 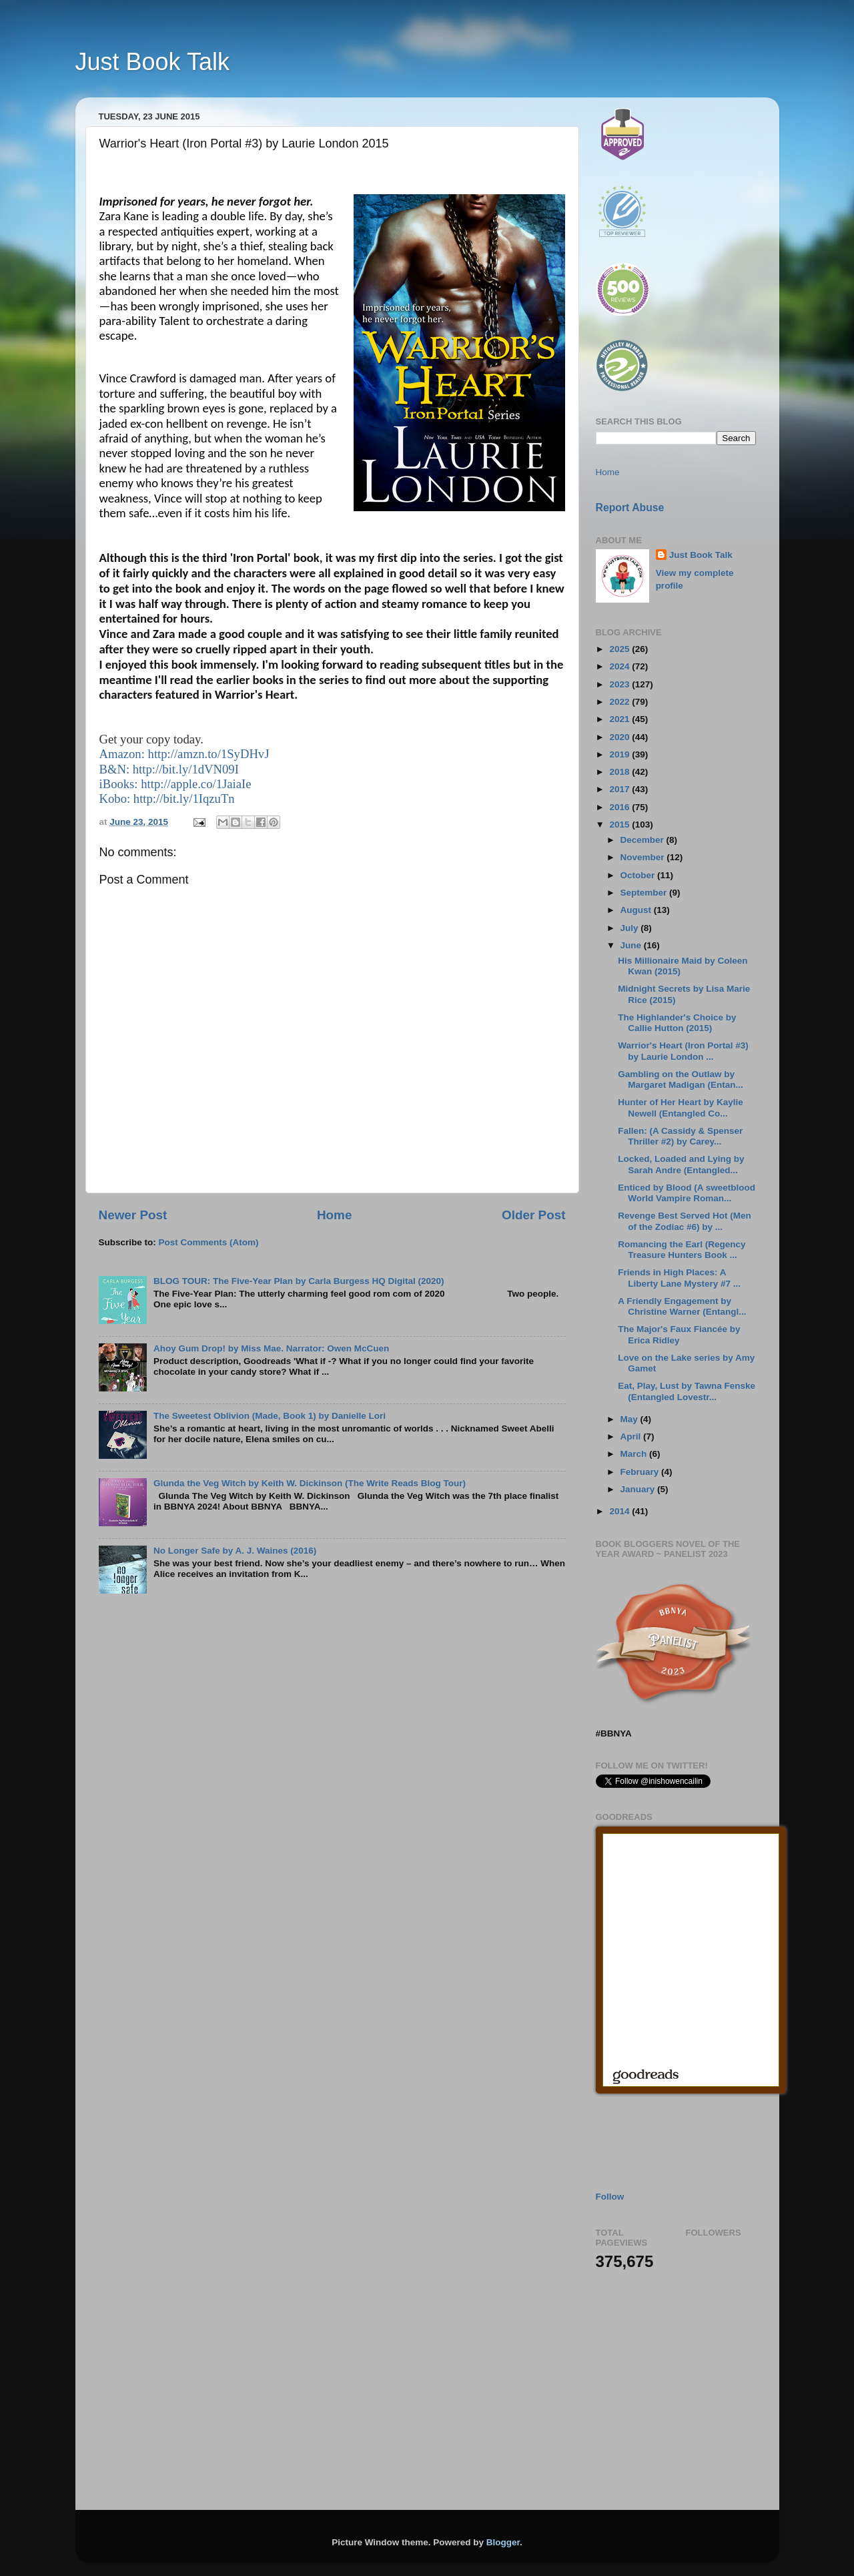 What do you see at coordinates (620, 772) in the screenshot?
I see `2018` at bounding box center [620, 772].